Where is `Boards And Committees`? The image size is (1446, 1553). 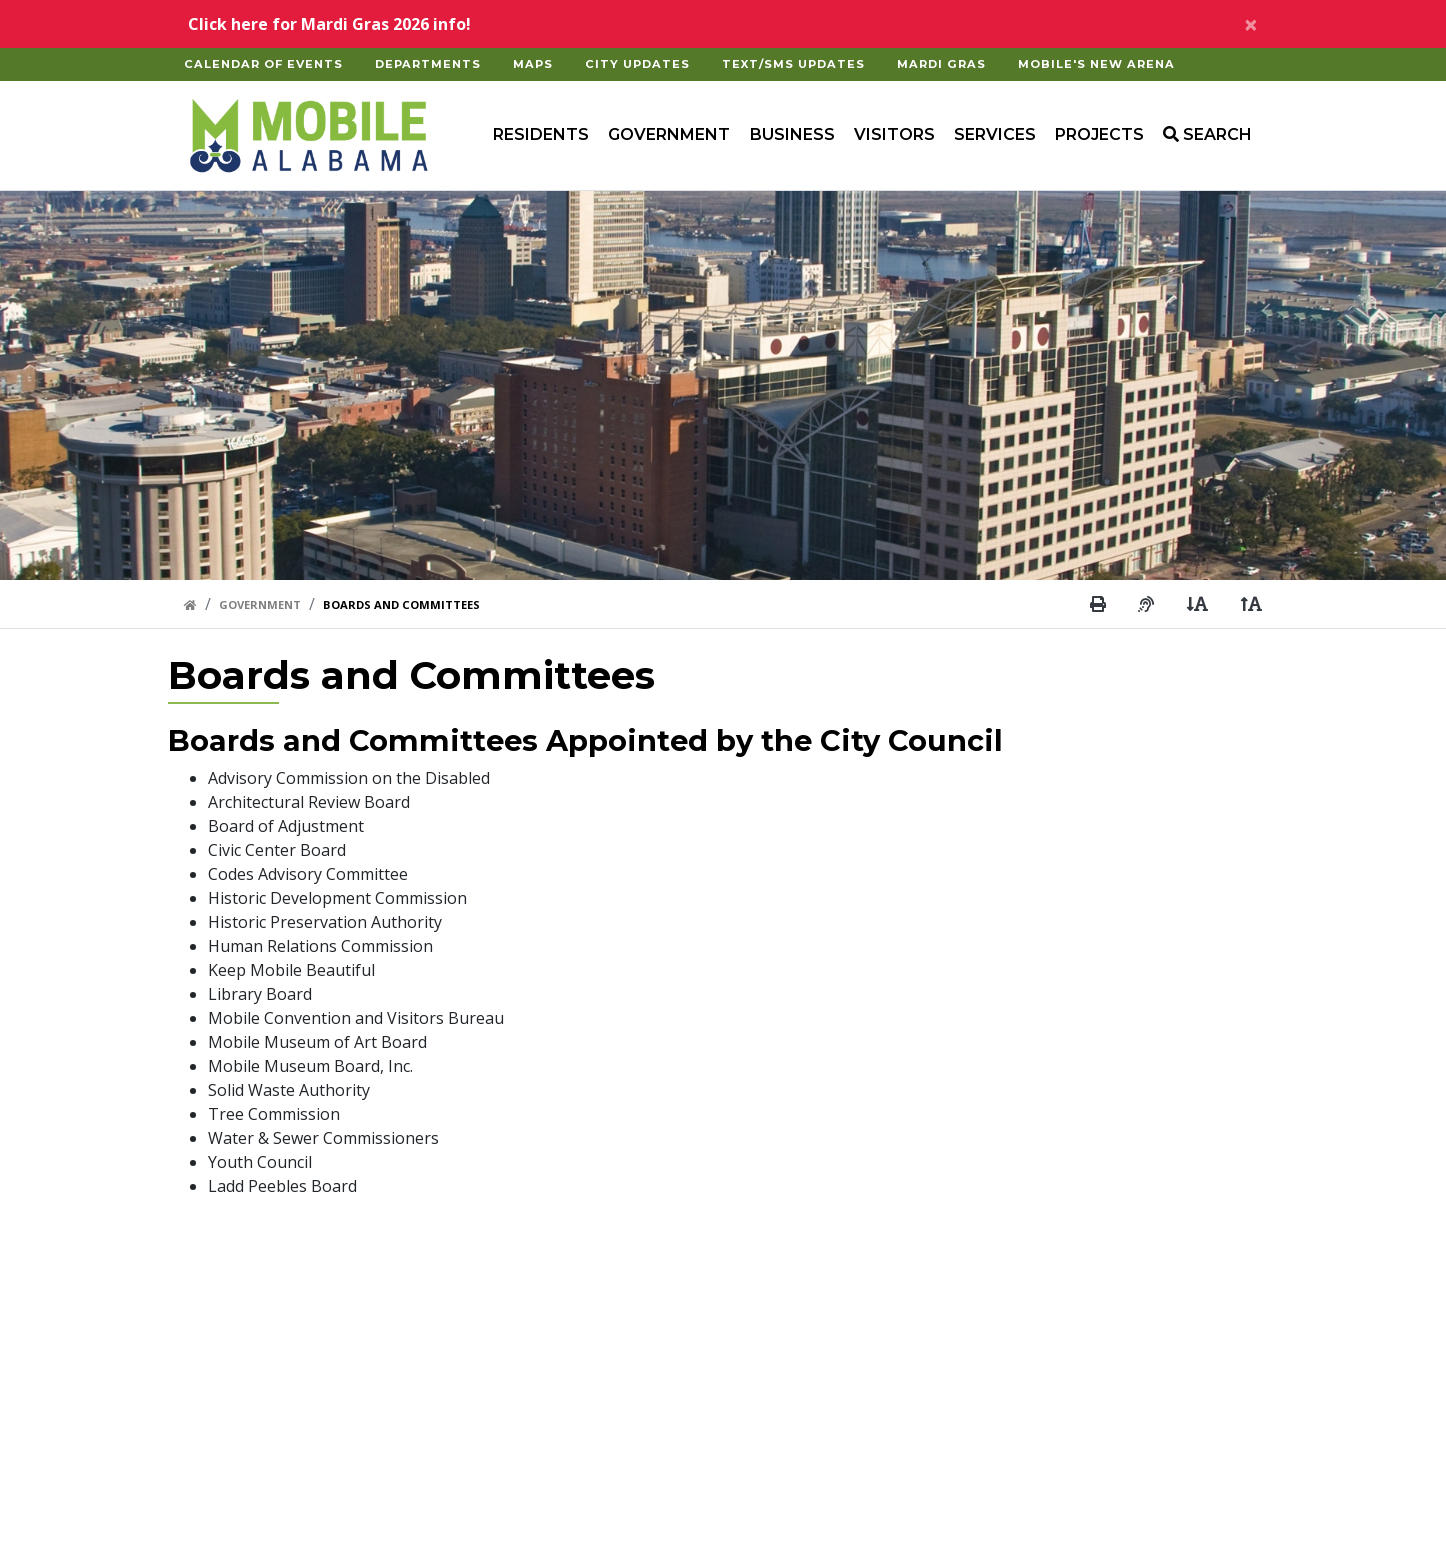
Boards And Committees is located at coordinates (401, 604).